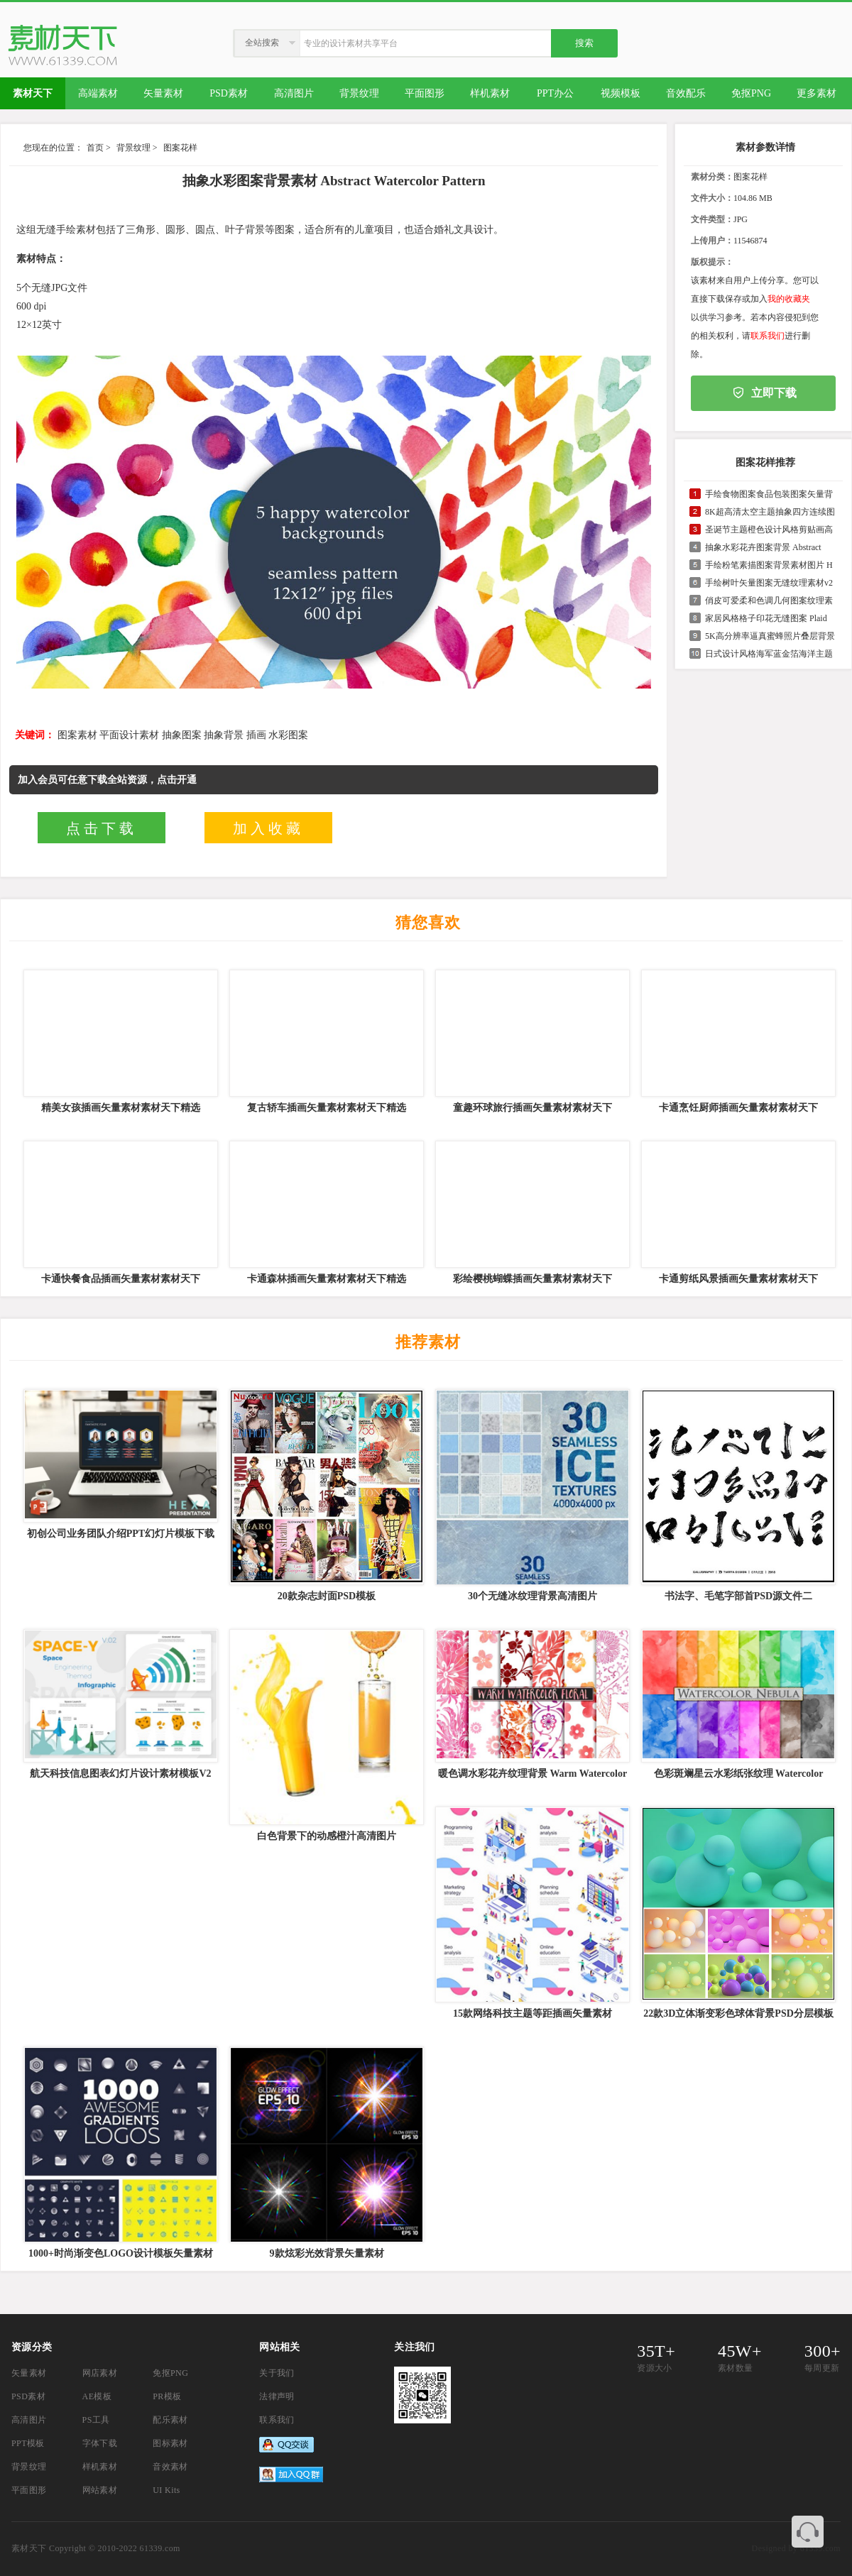 The height and width of the screenshot is (2576, 852). Describe the element at coordinates (29, 2490) in the screenshot. I see `平面图形` at that location.